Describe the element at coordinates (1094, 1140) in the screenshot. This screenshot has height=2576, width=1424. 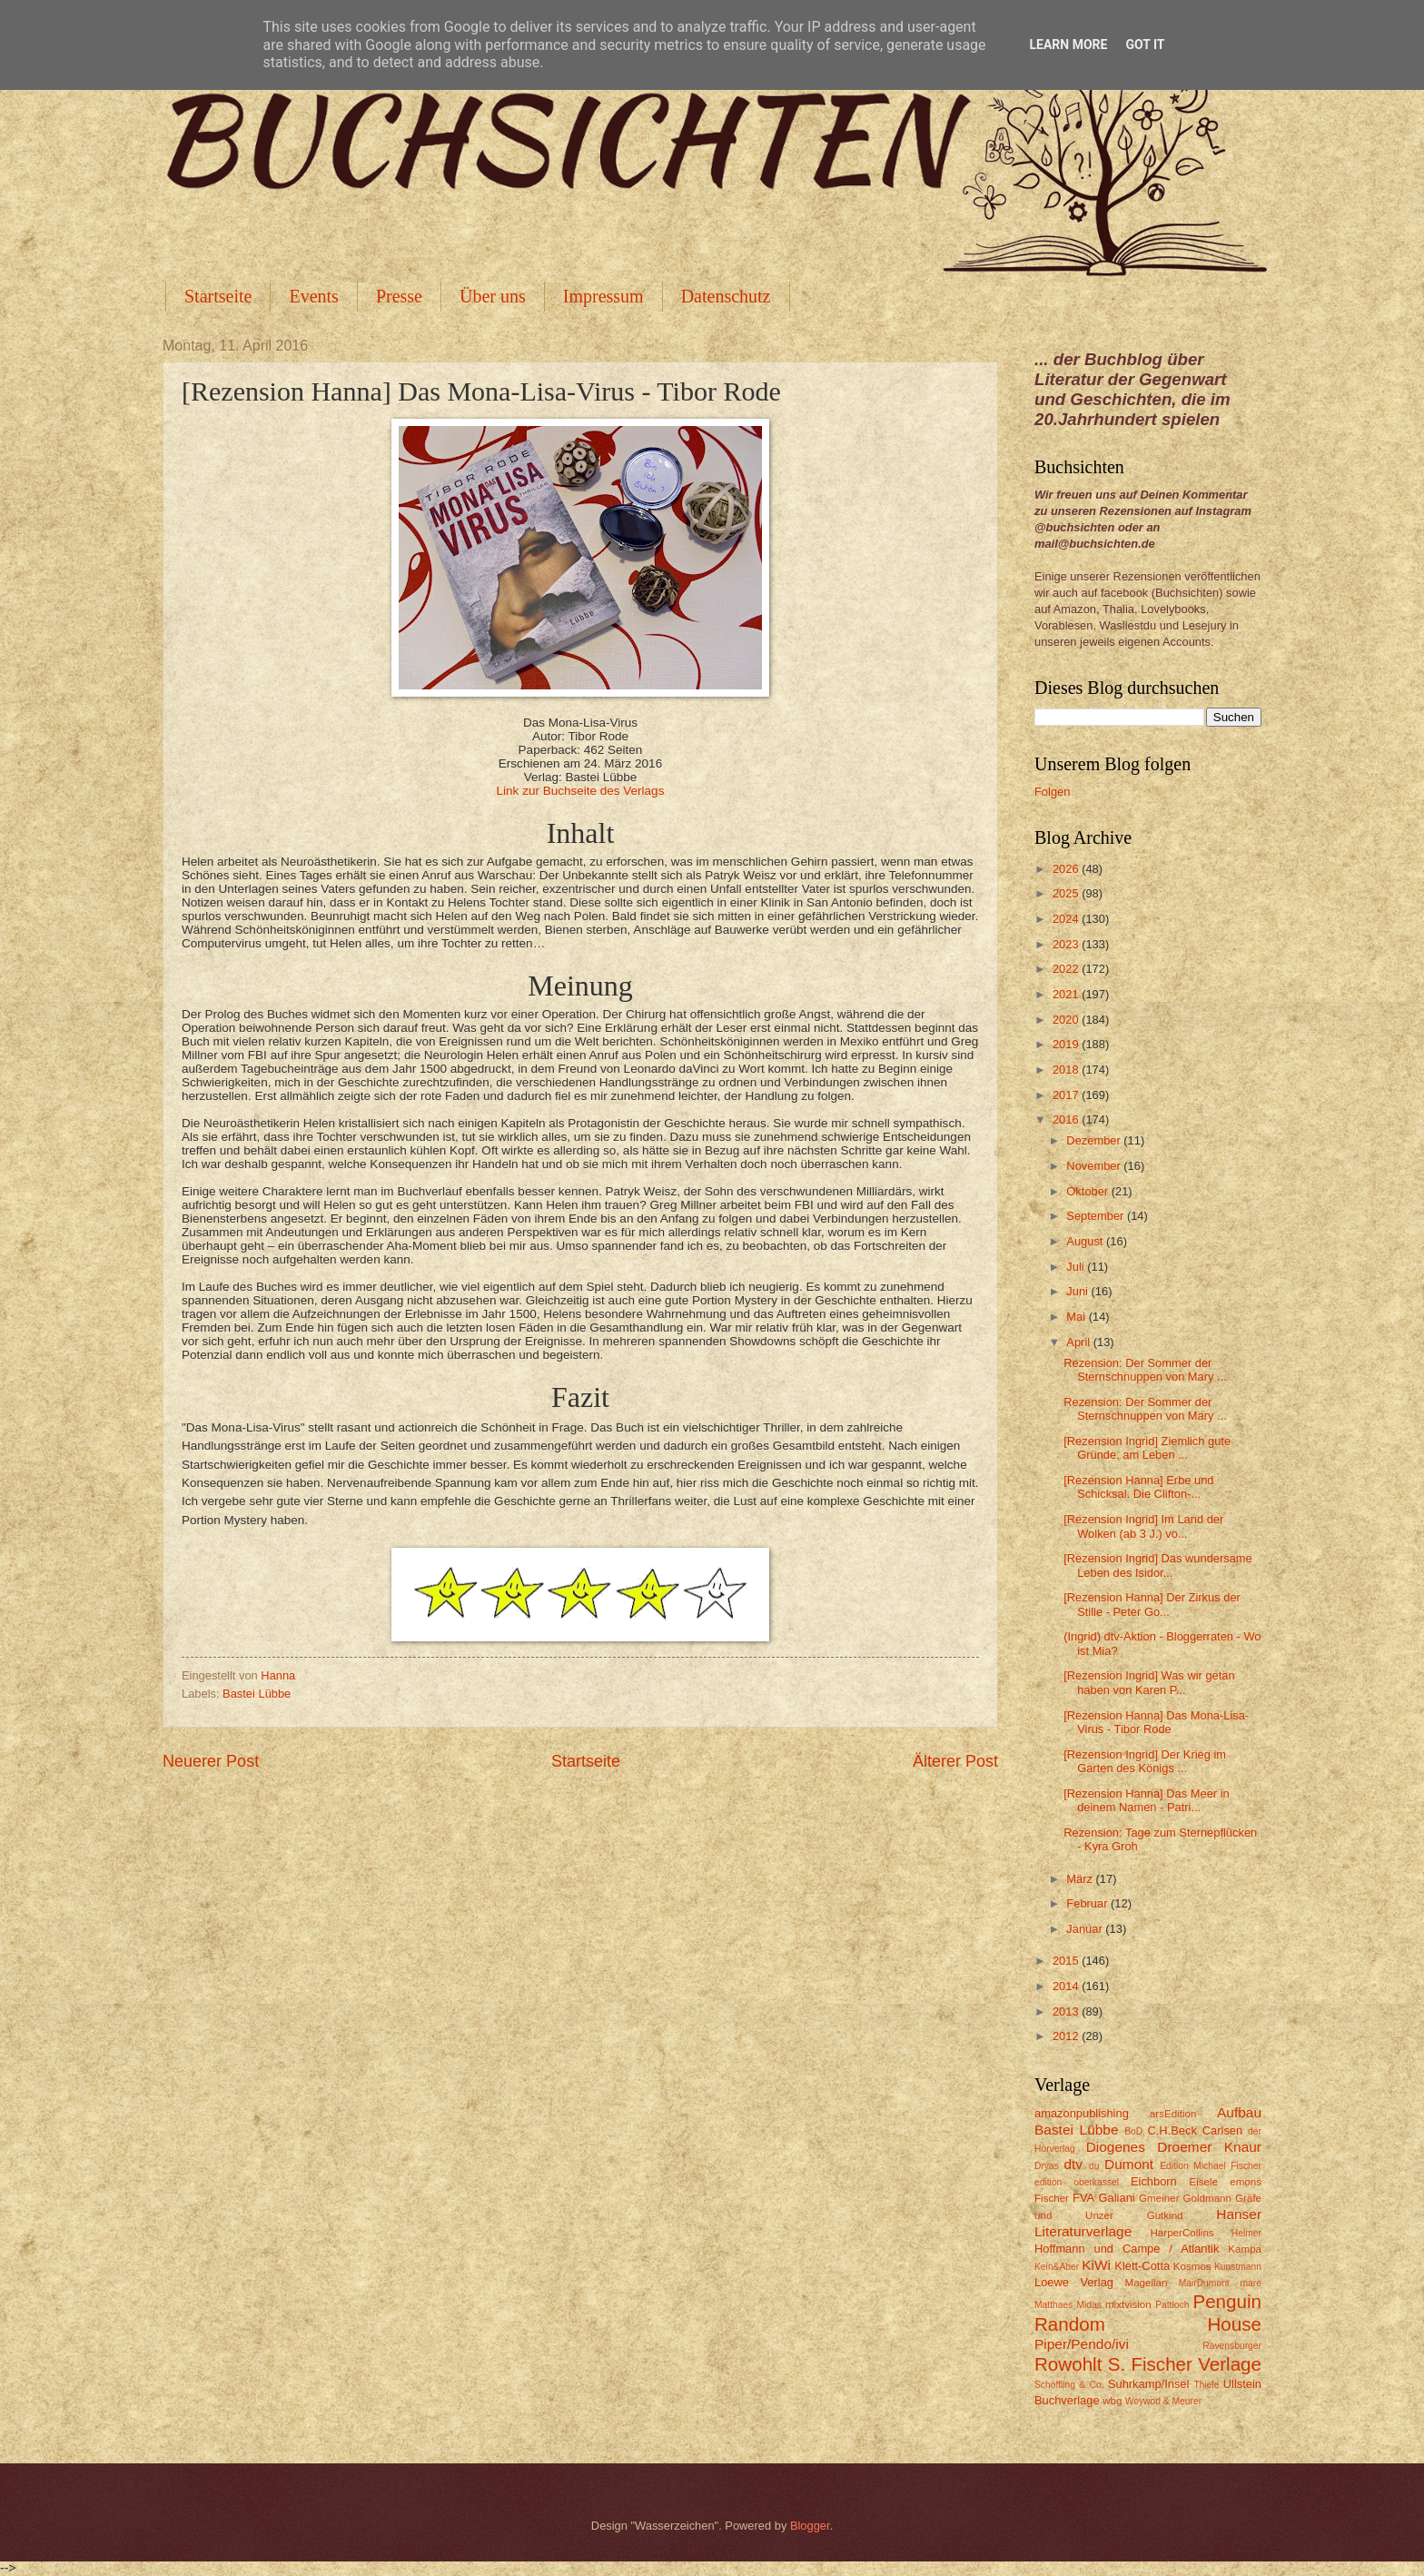
I see `Dezember` at that location.